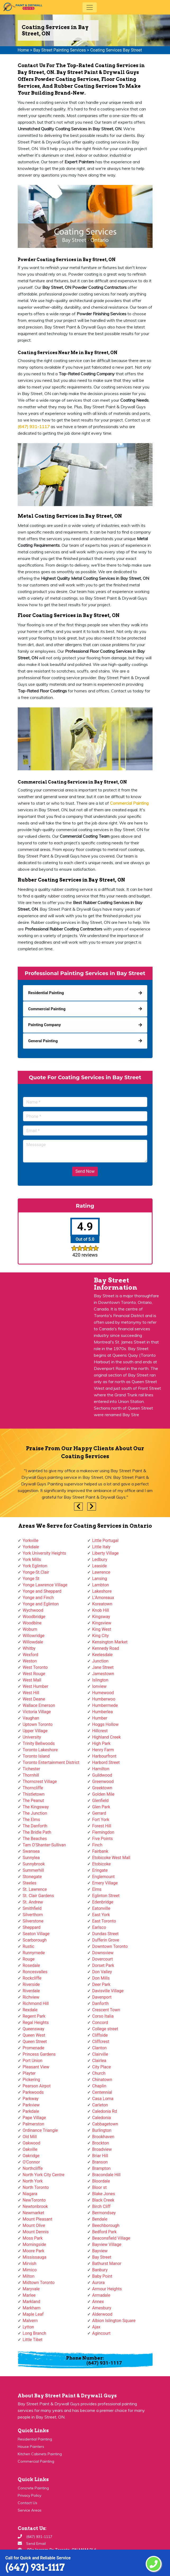 The width and height of the screenshot is (170, 2576). What do you see at coordinates (38, 1895) in the screenshot?
I see `St. Clair Gardens` at bounding box center [38, 1895].